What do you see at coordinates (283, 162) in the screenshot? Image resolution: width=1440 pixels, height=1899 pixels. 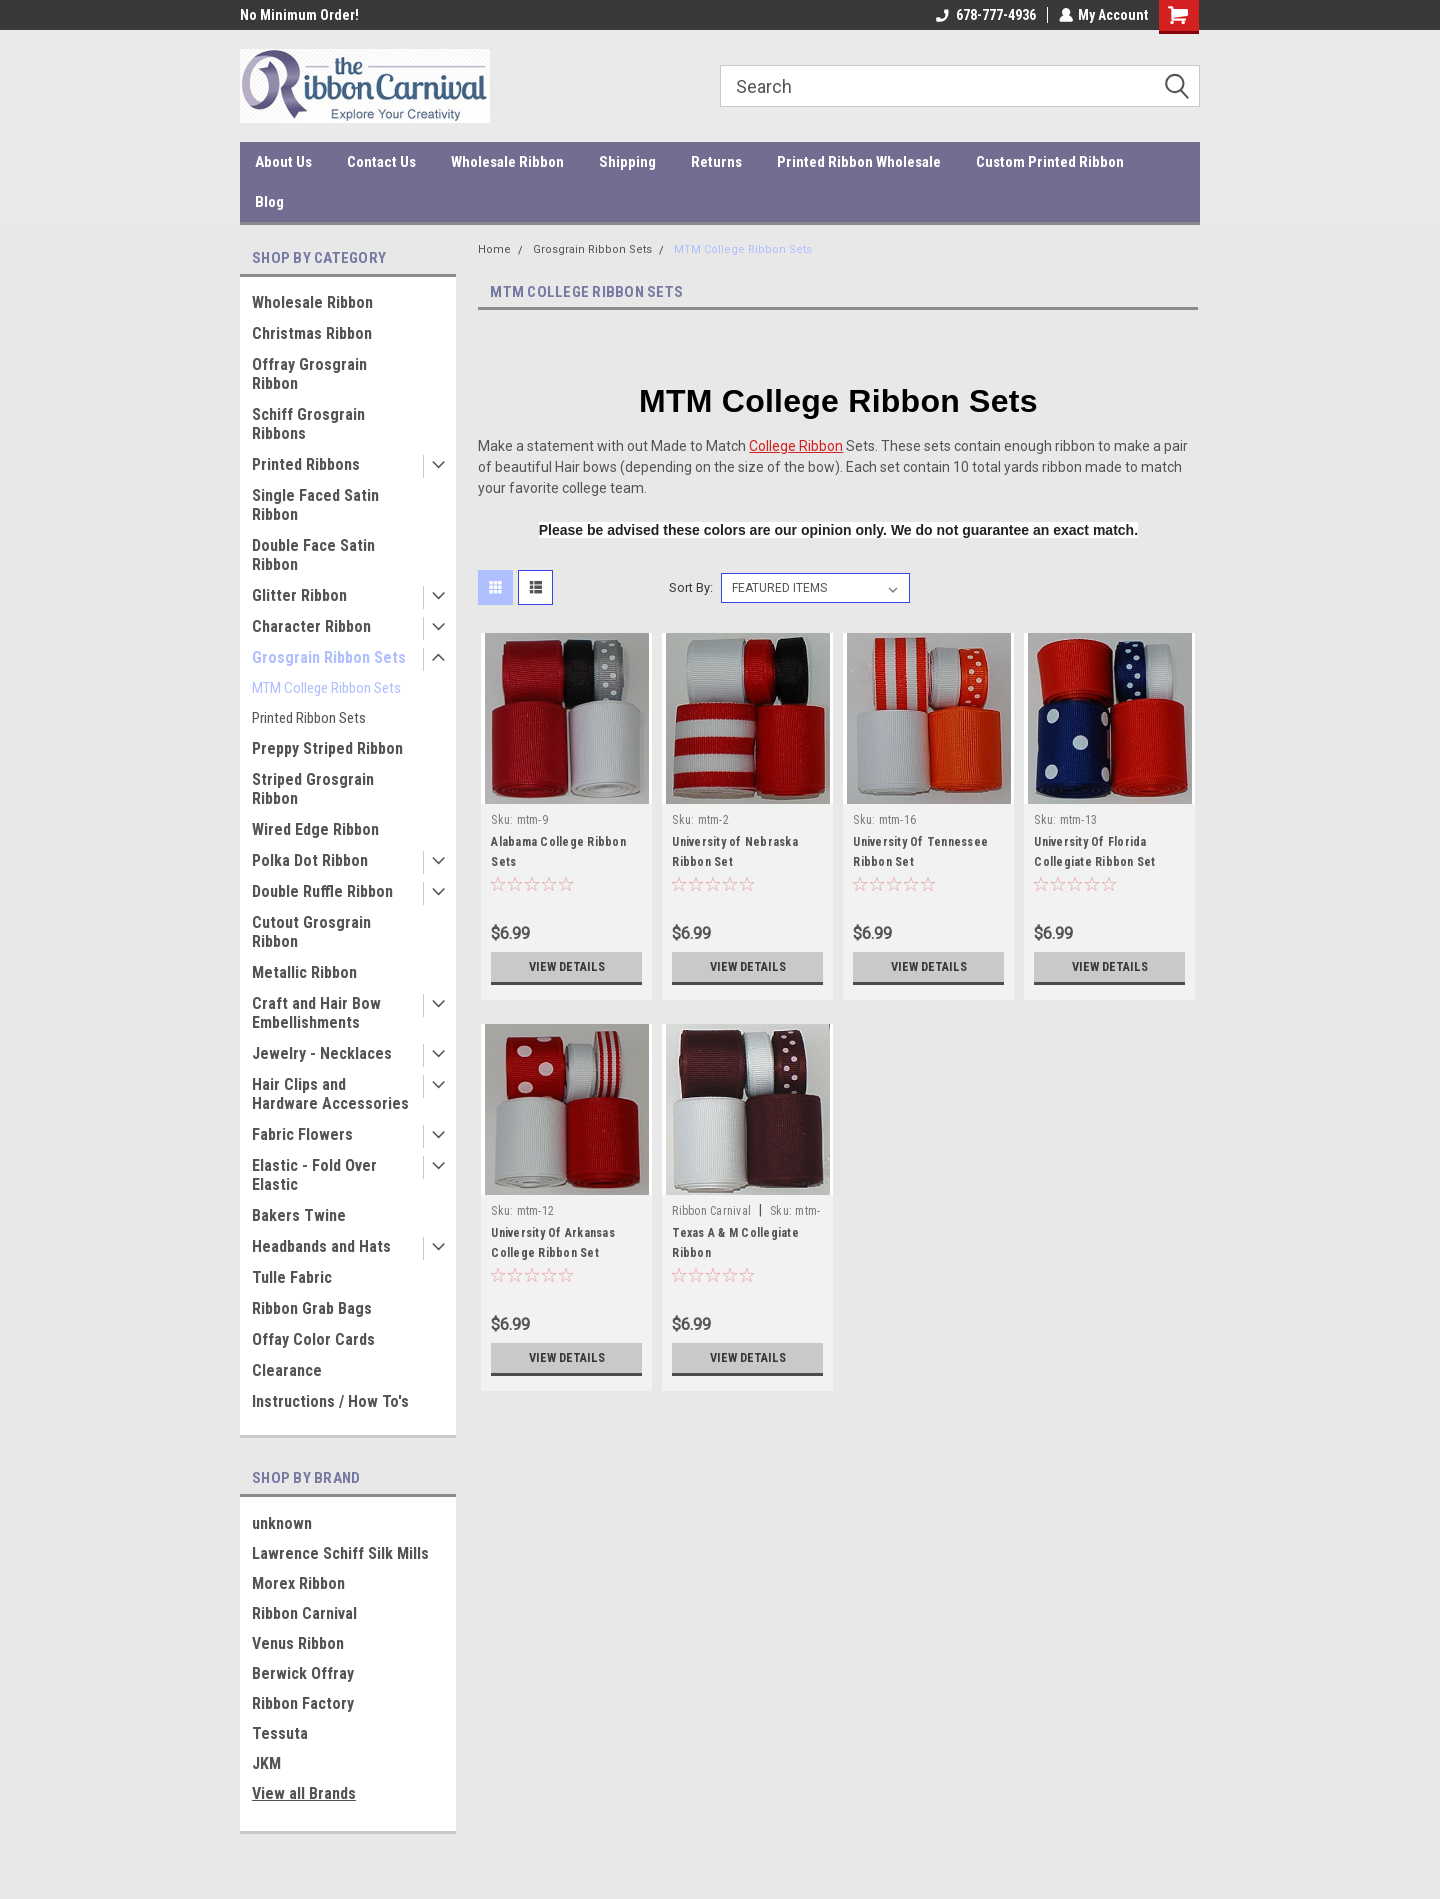 I see `About Us` at bounding box center [283, 162].